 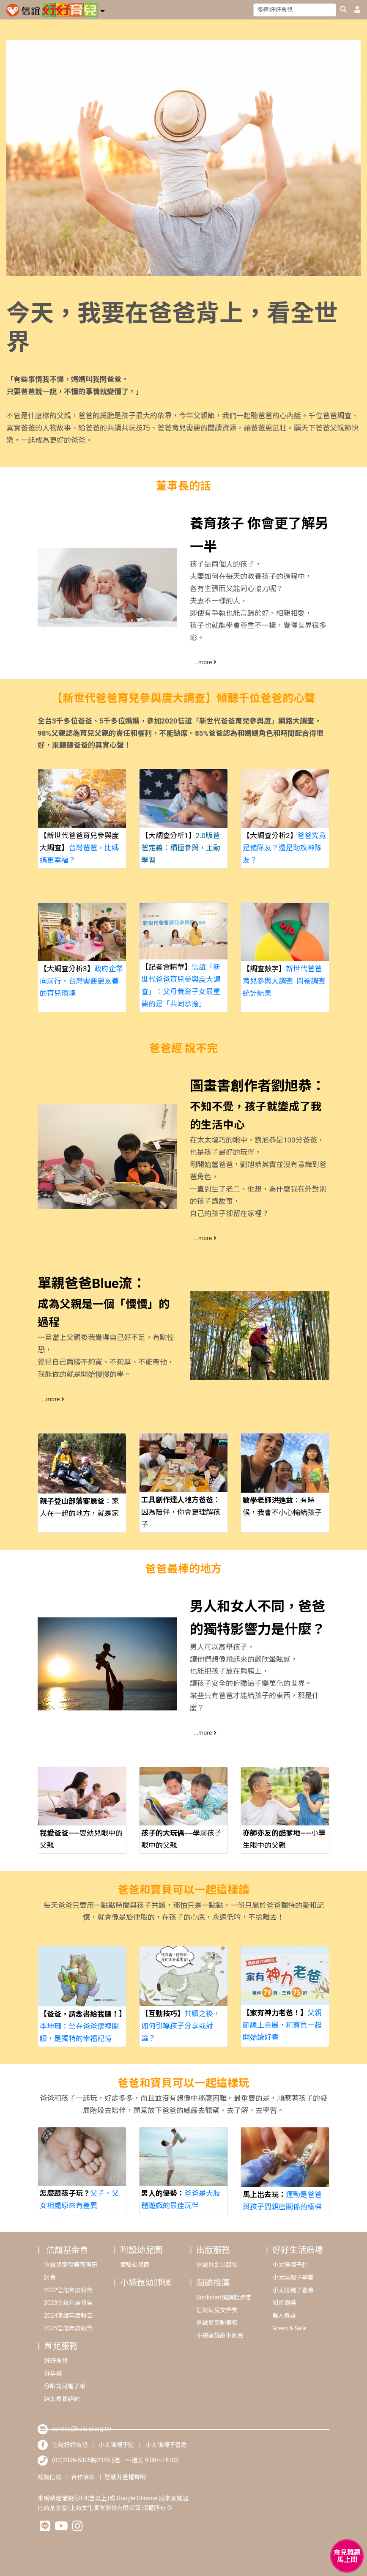 I want to click on 智慧財產權聲明, so click(x=125, y=2477).